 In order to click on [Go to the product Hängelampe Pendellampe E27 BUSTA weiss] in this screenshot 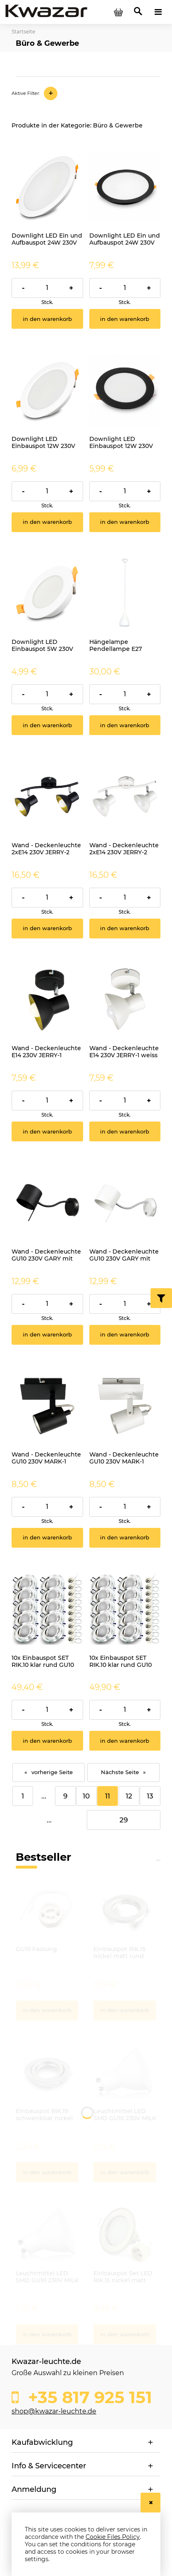, I will do `click(125, 593)`.